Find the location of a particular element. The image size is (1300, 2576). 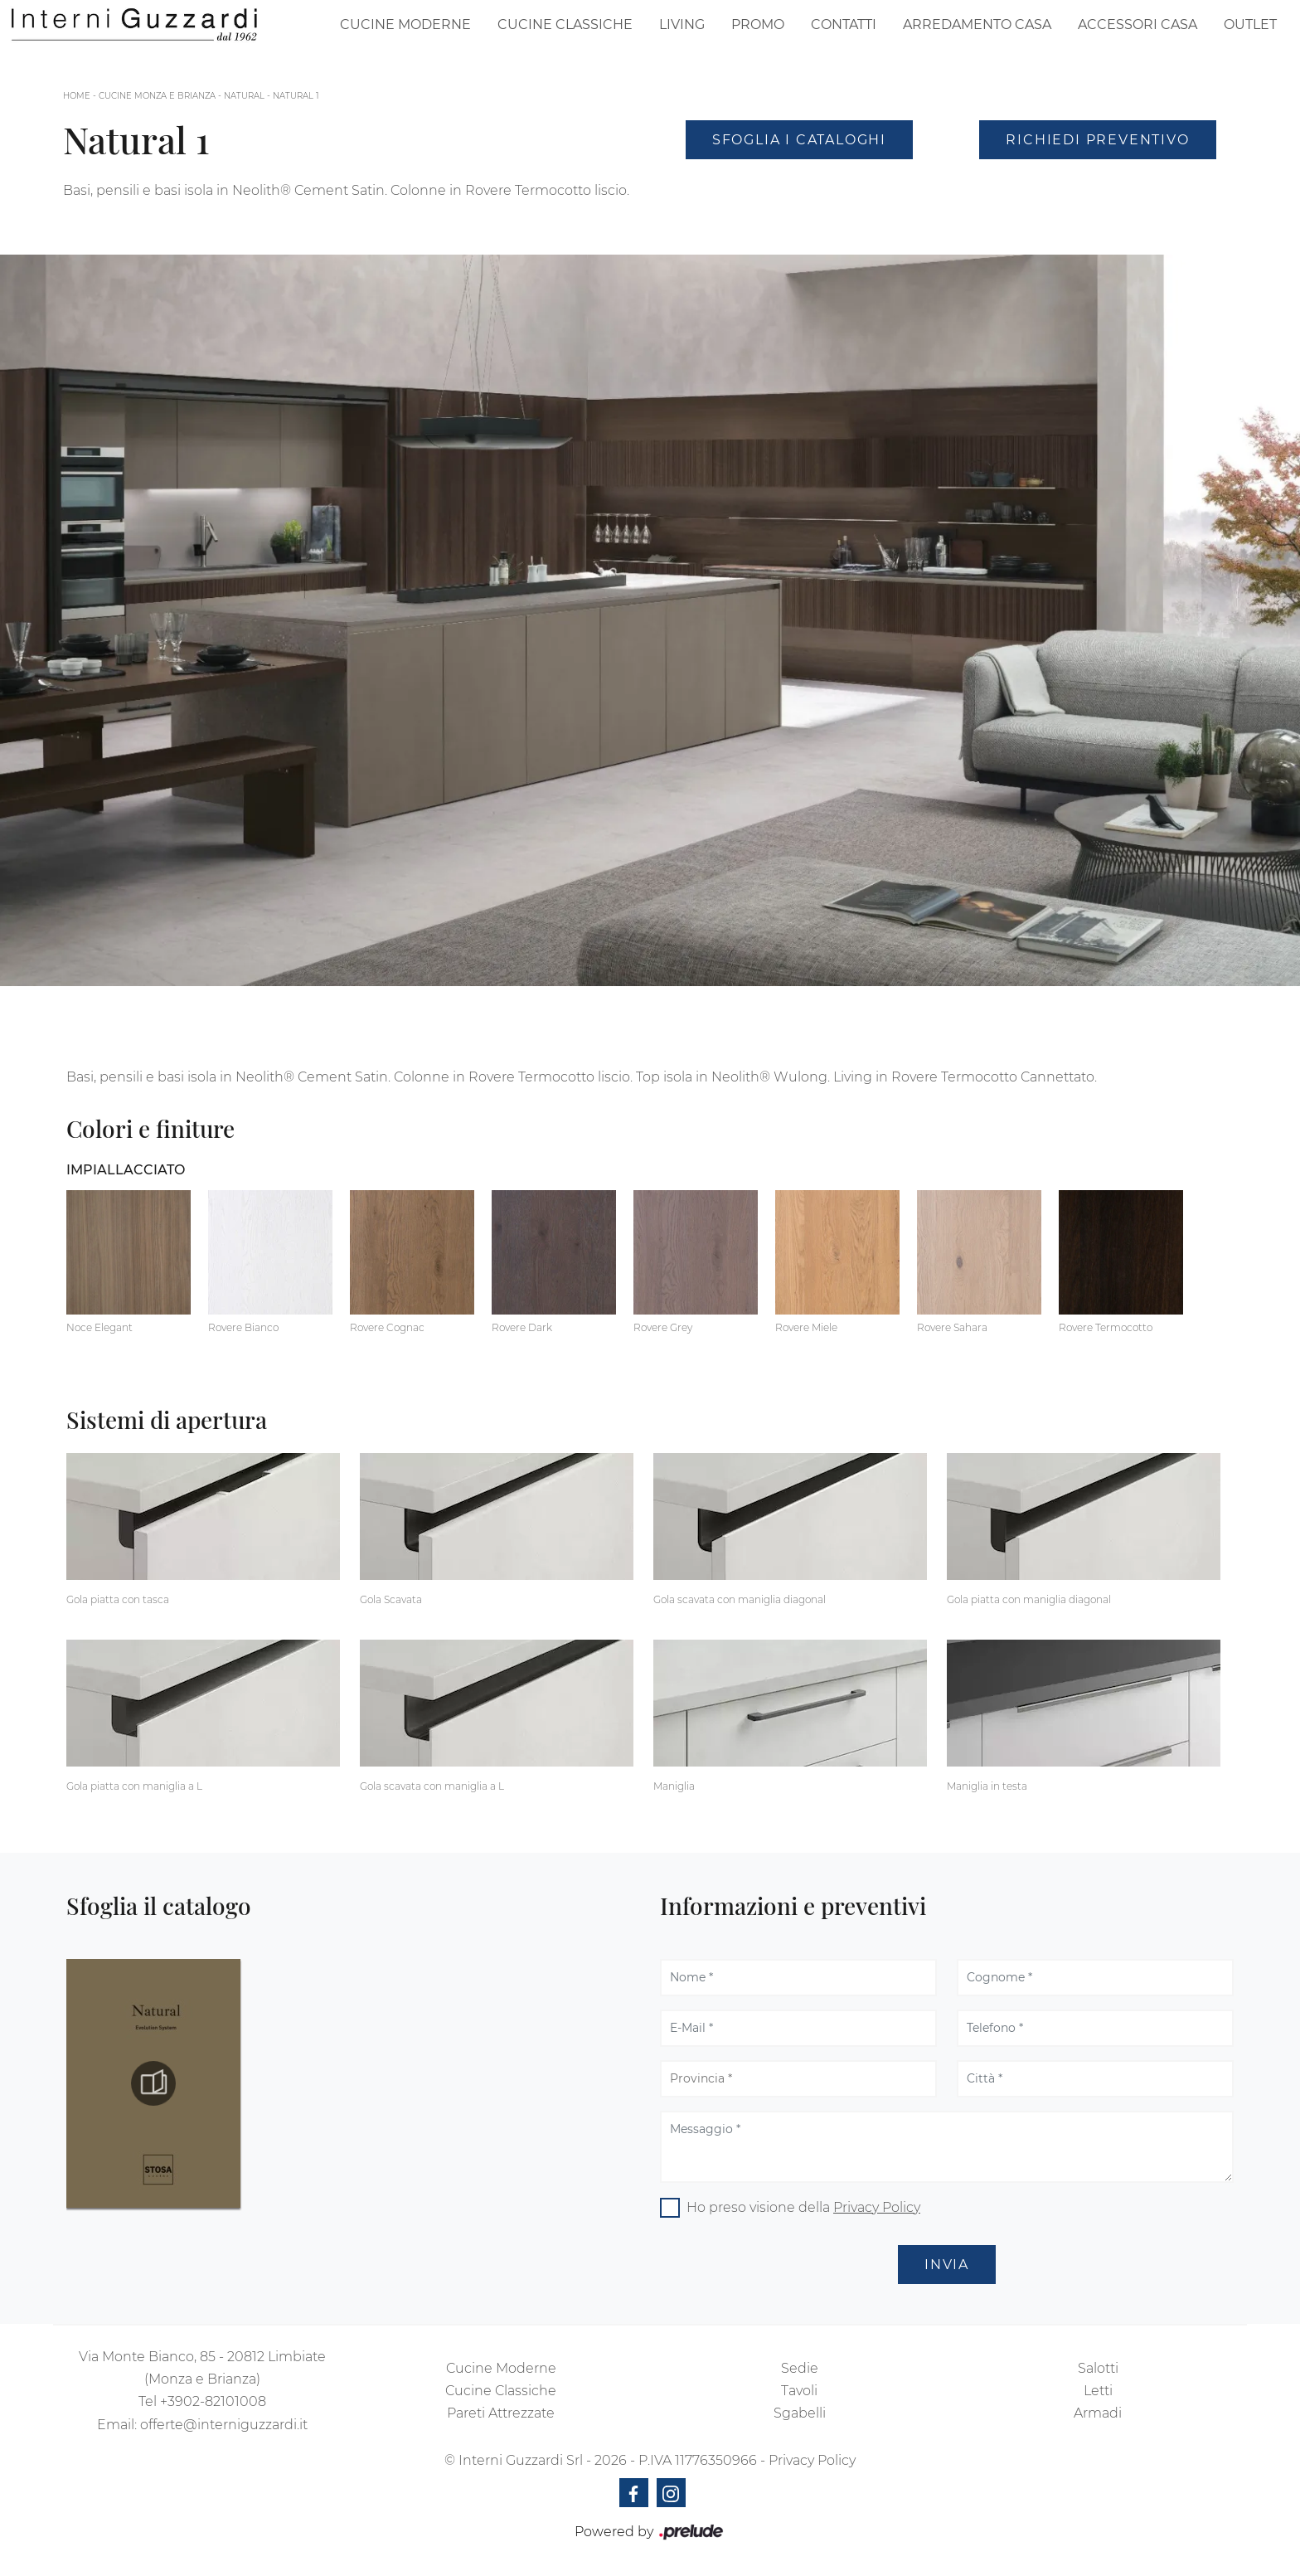

Tavoli is located at coordinates (799, 2391).